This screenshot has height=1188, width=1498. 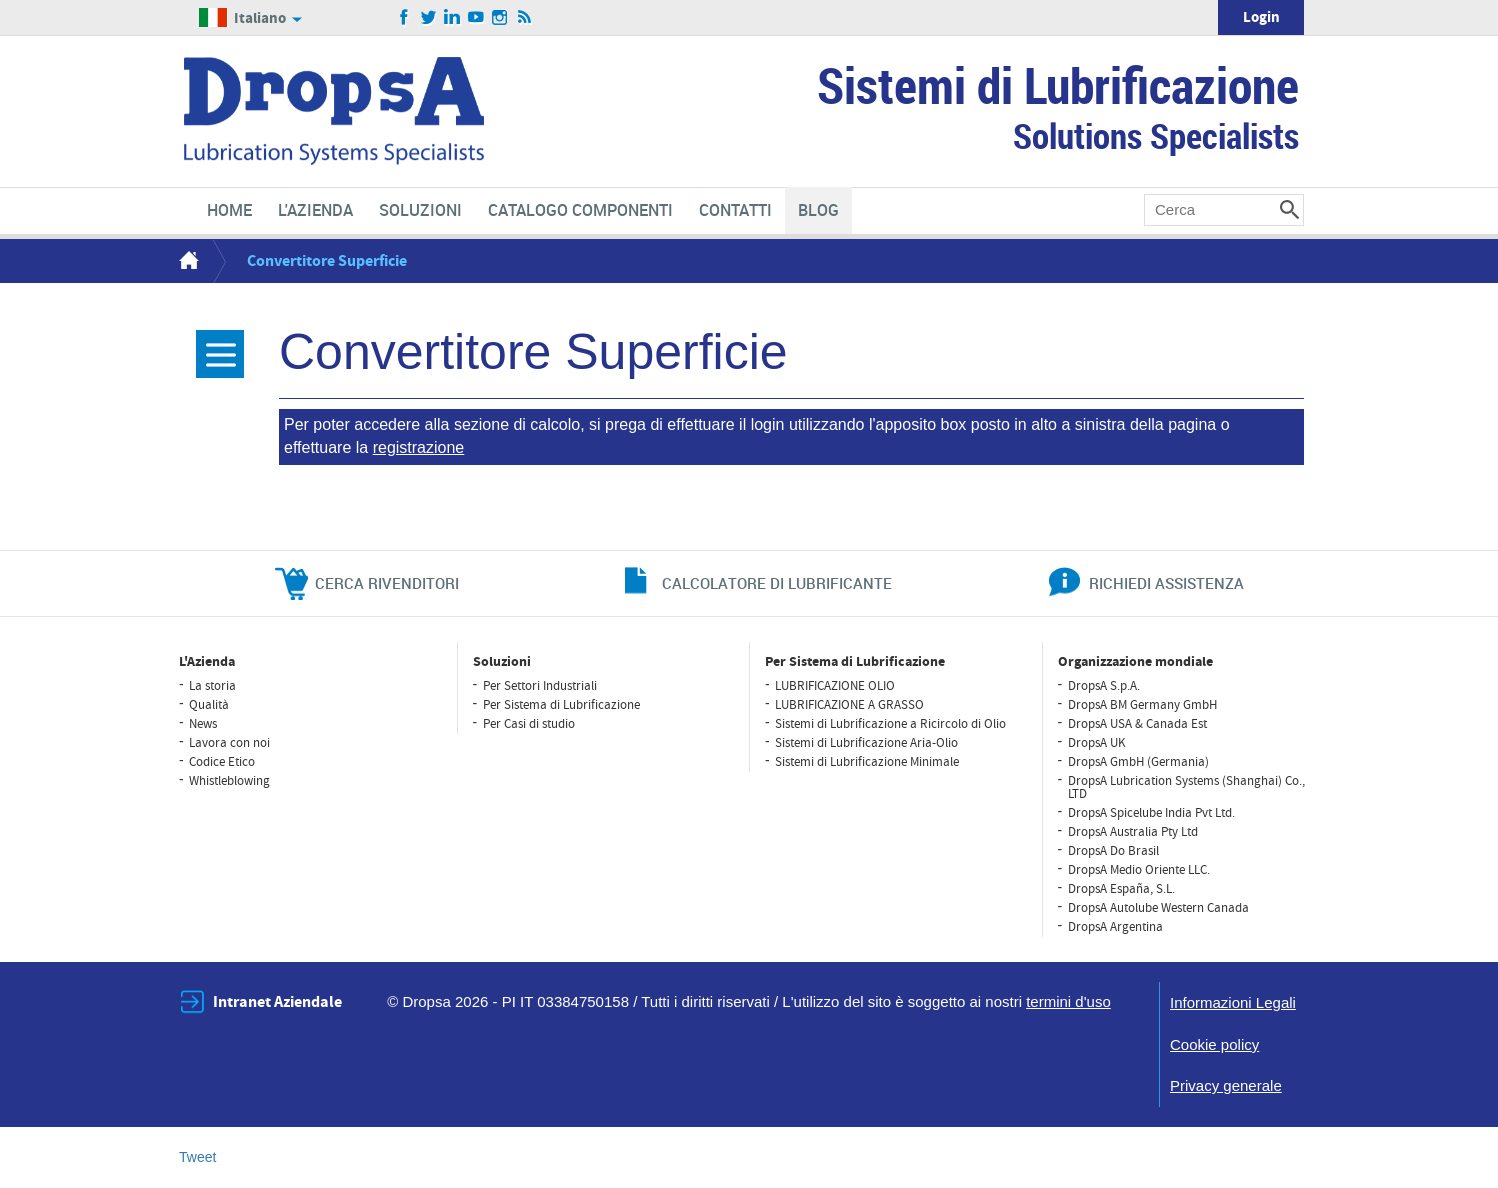 I want to click on termini d'uso, so click(x=1068, y=1001).